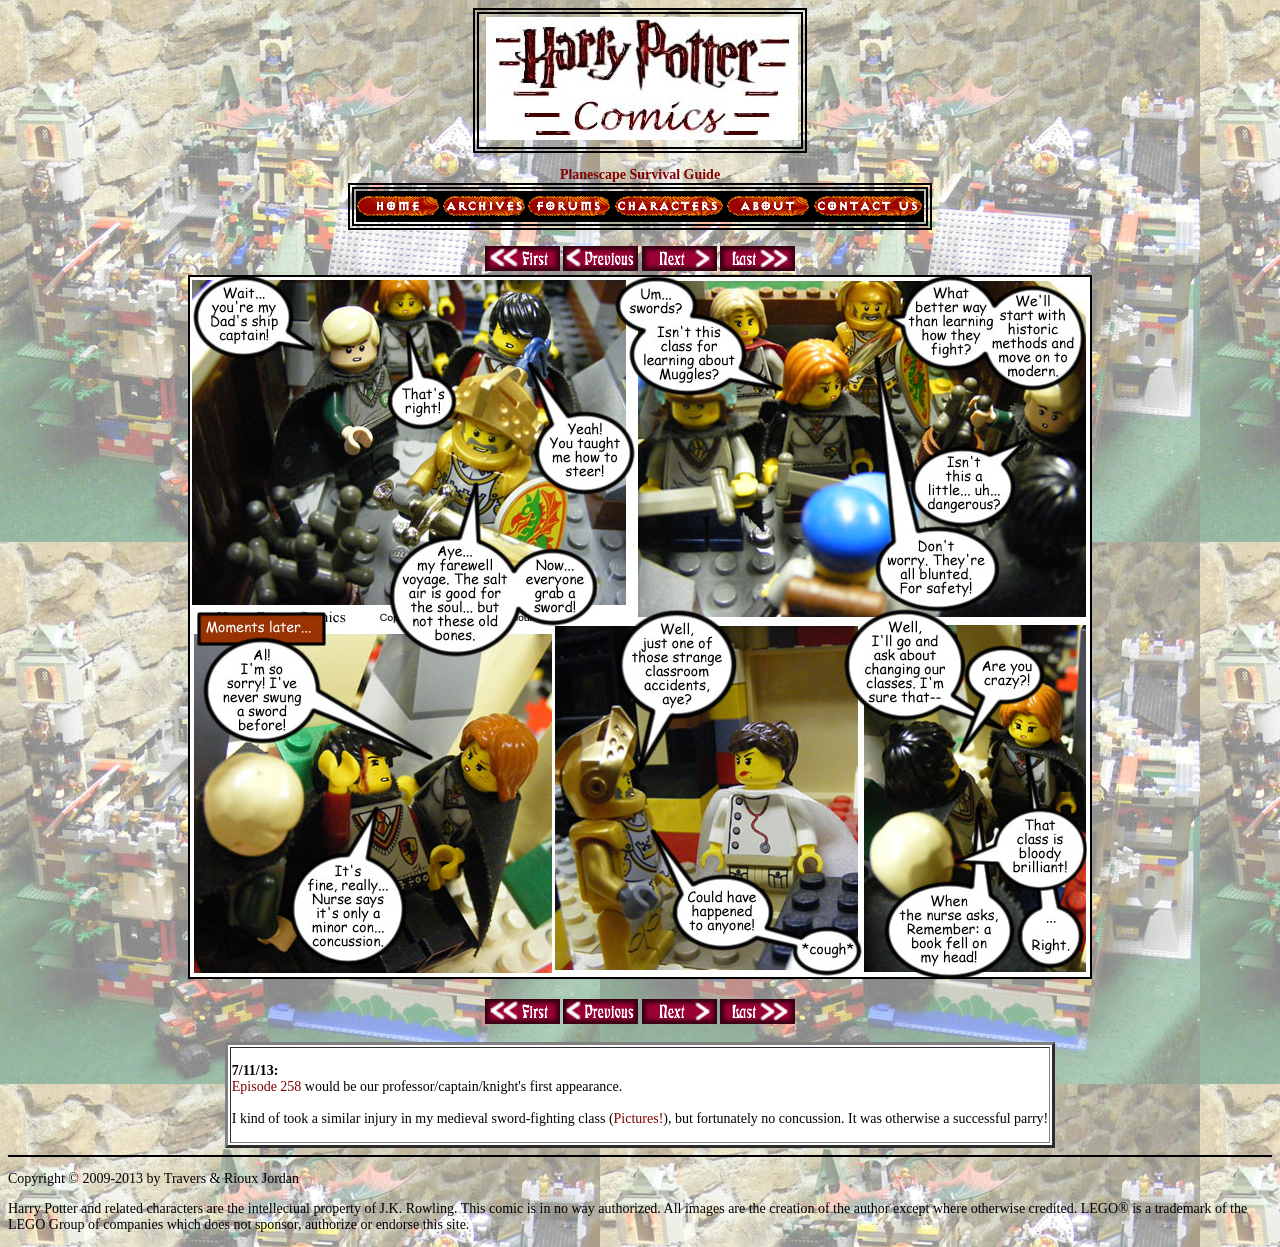 Image resolution: width=1280 pixels, height=1247 pixels. I want to click on Pictures!, so click(639, 1118).